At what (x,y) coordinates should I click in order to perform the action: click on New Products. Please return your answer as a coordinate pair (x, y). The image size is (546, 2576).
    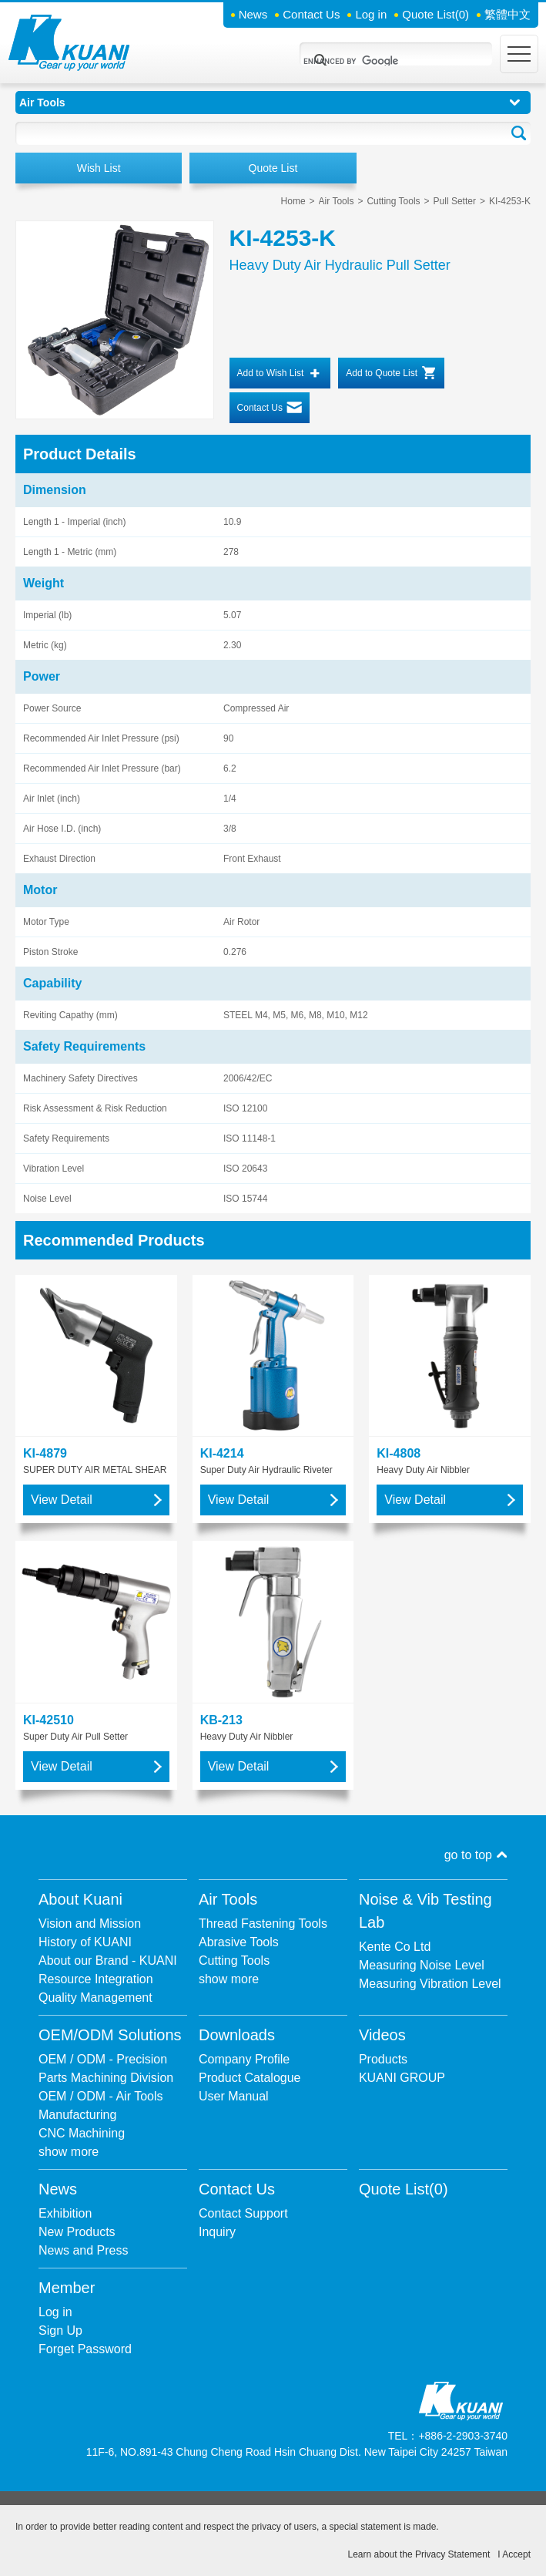
    Looking at the image, I should click on (77, 2231).